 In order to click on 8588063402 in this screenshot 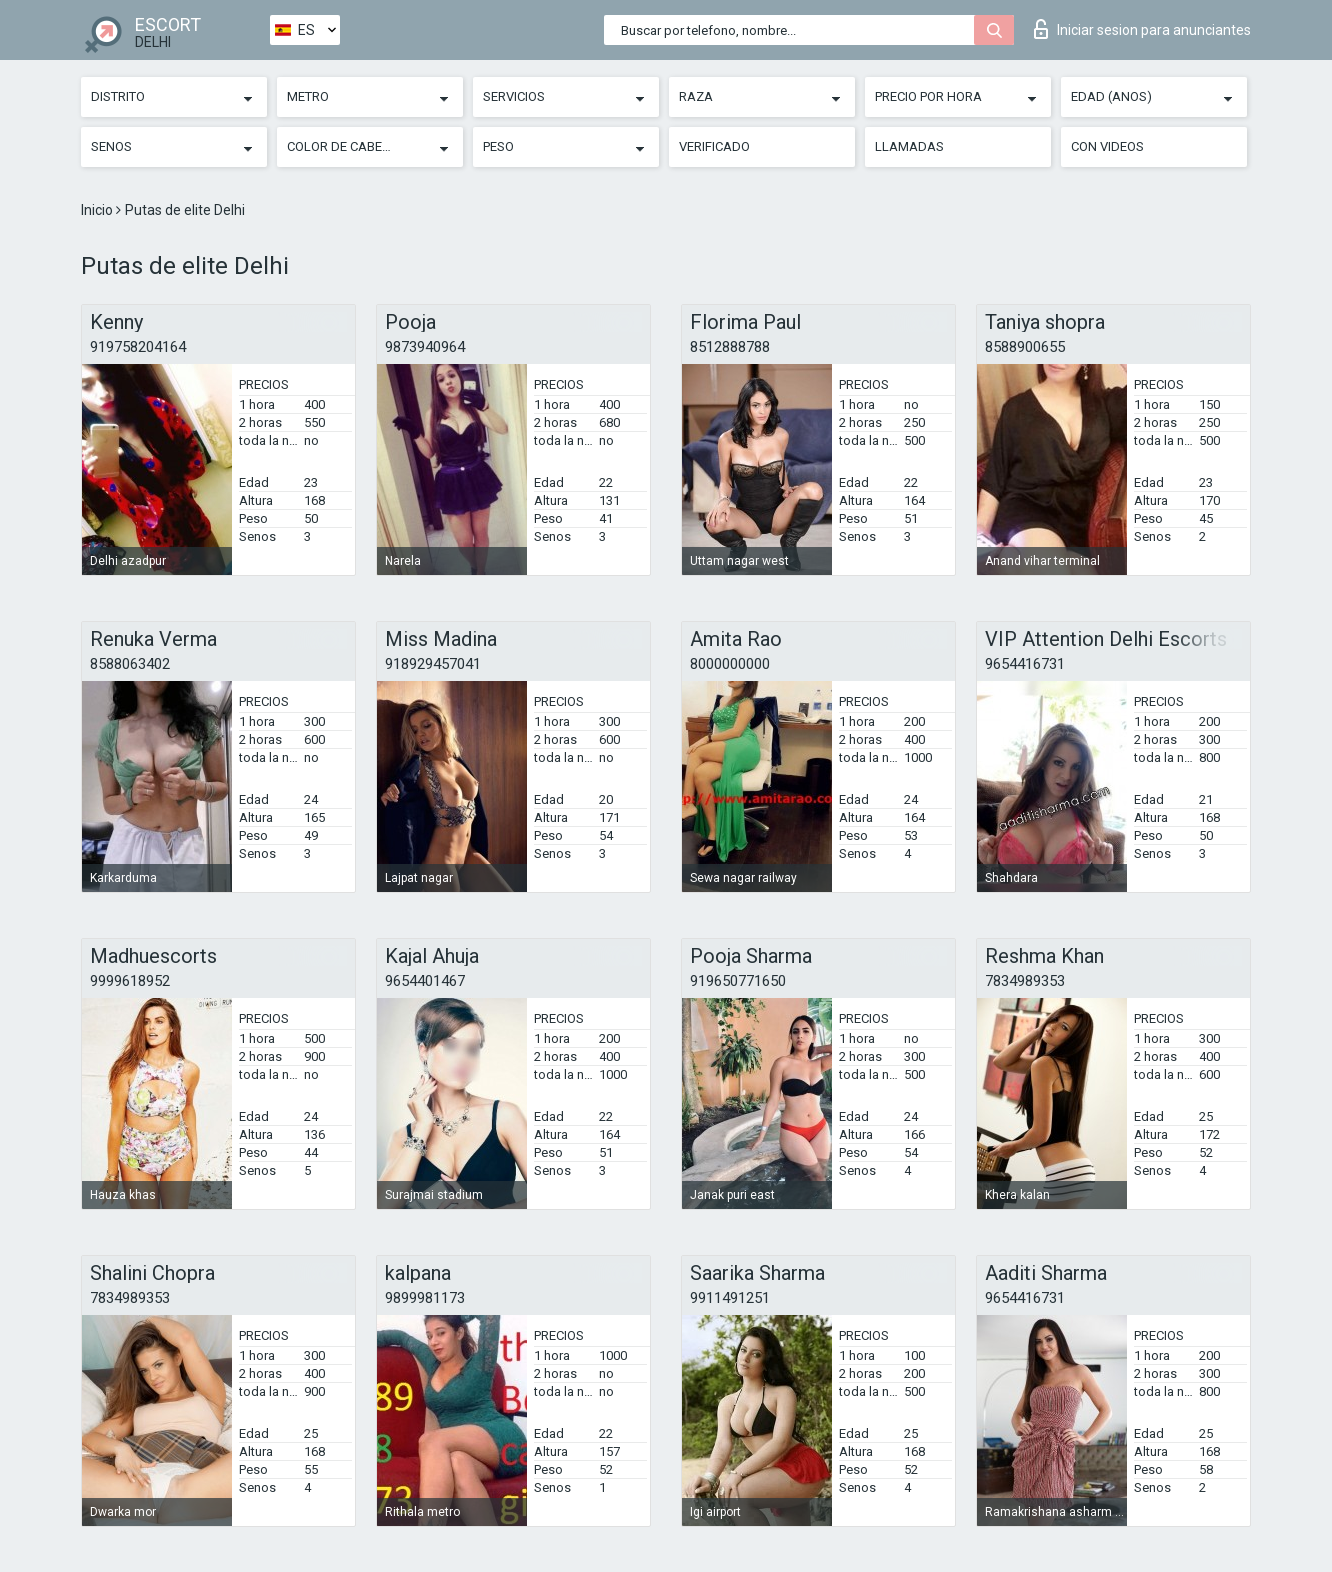, I will do `click(130, 664)`.